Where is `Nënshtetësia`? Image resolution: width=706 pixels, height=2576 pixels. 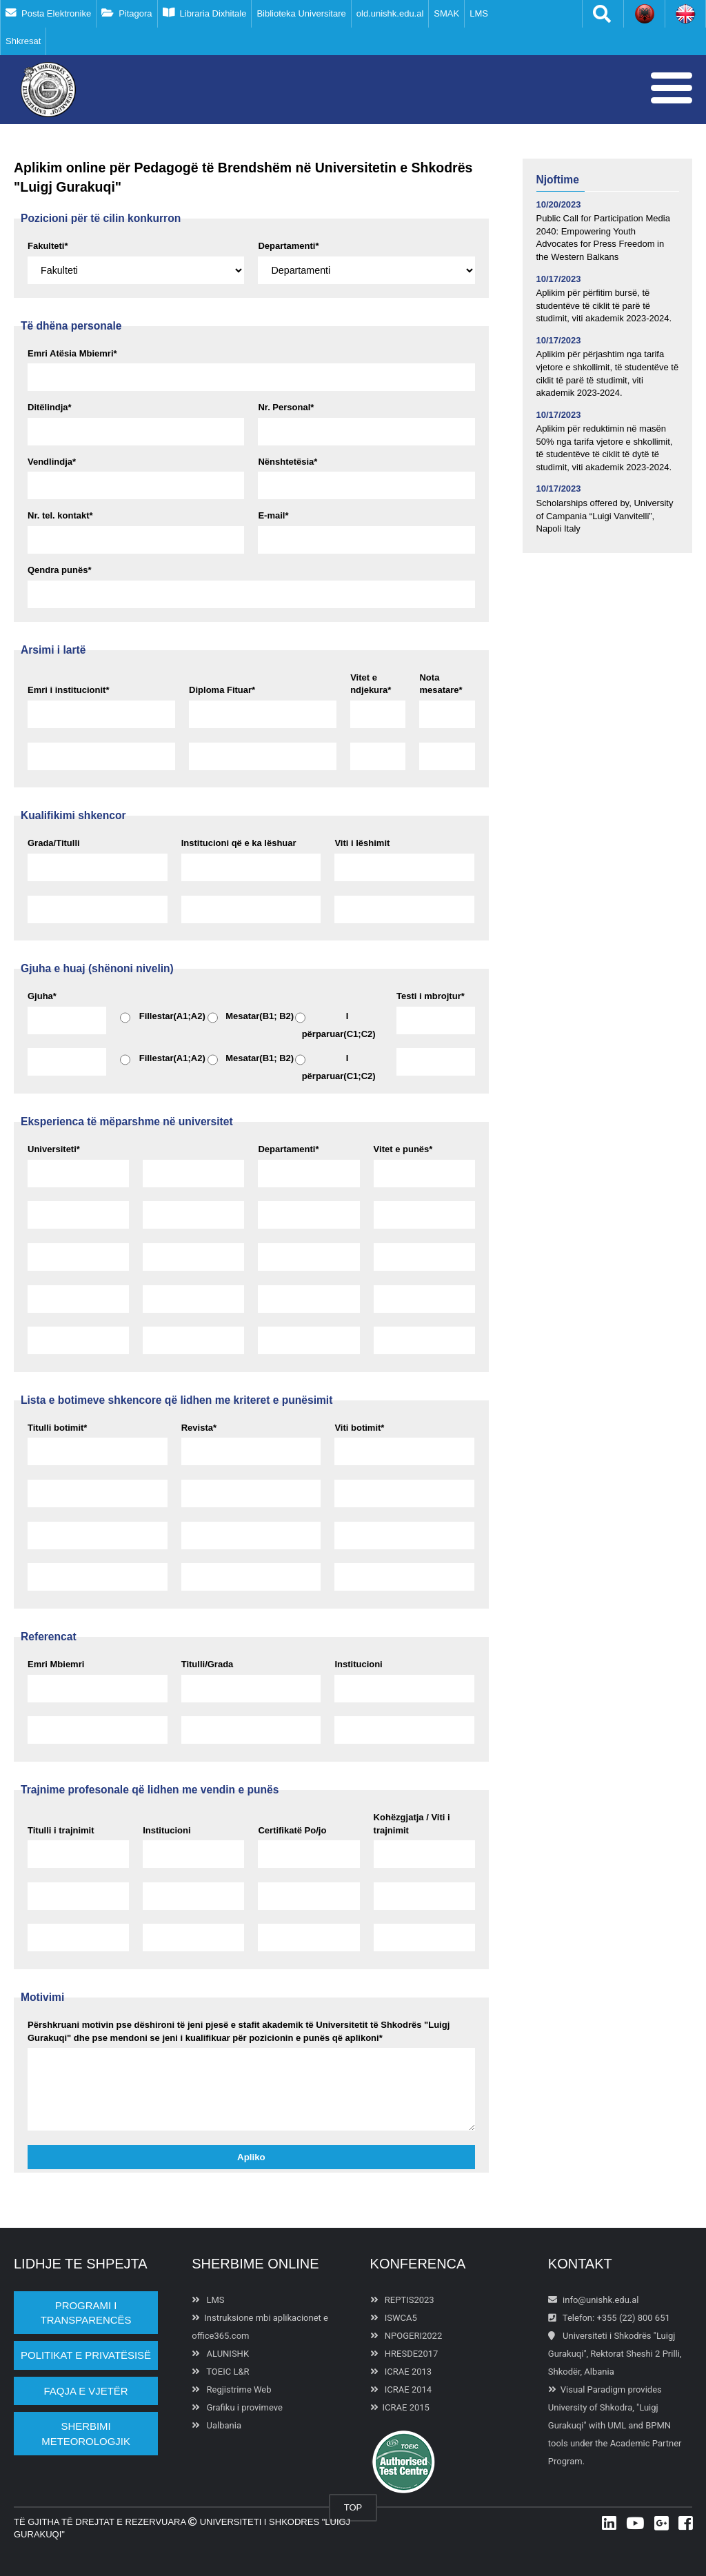 Nënshtetësia is located at coordinates (287, 461).